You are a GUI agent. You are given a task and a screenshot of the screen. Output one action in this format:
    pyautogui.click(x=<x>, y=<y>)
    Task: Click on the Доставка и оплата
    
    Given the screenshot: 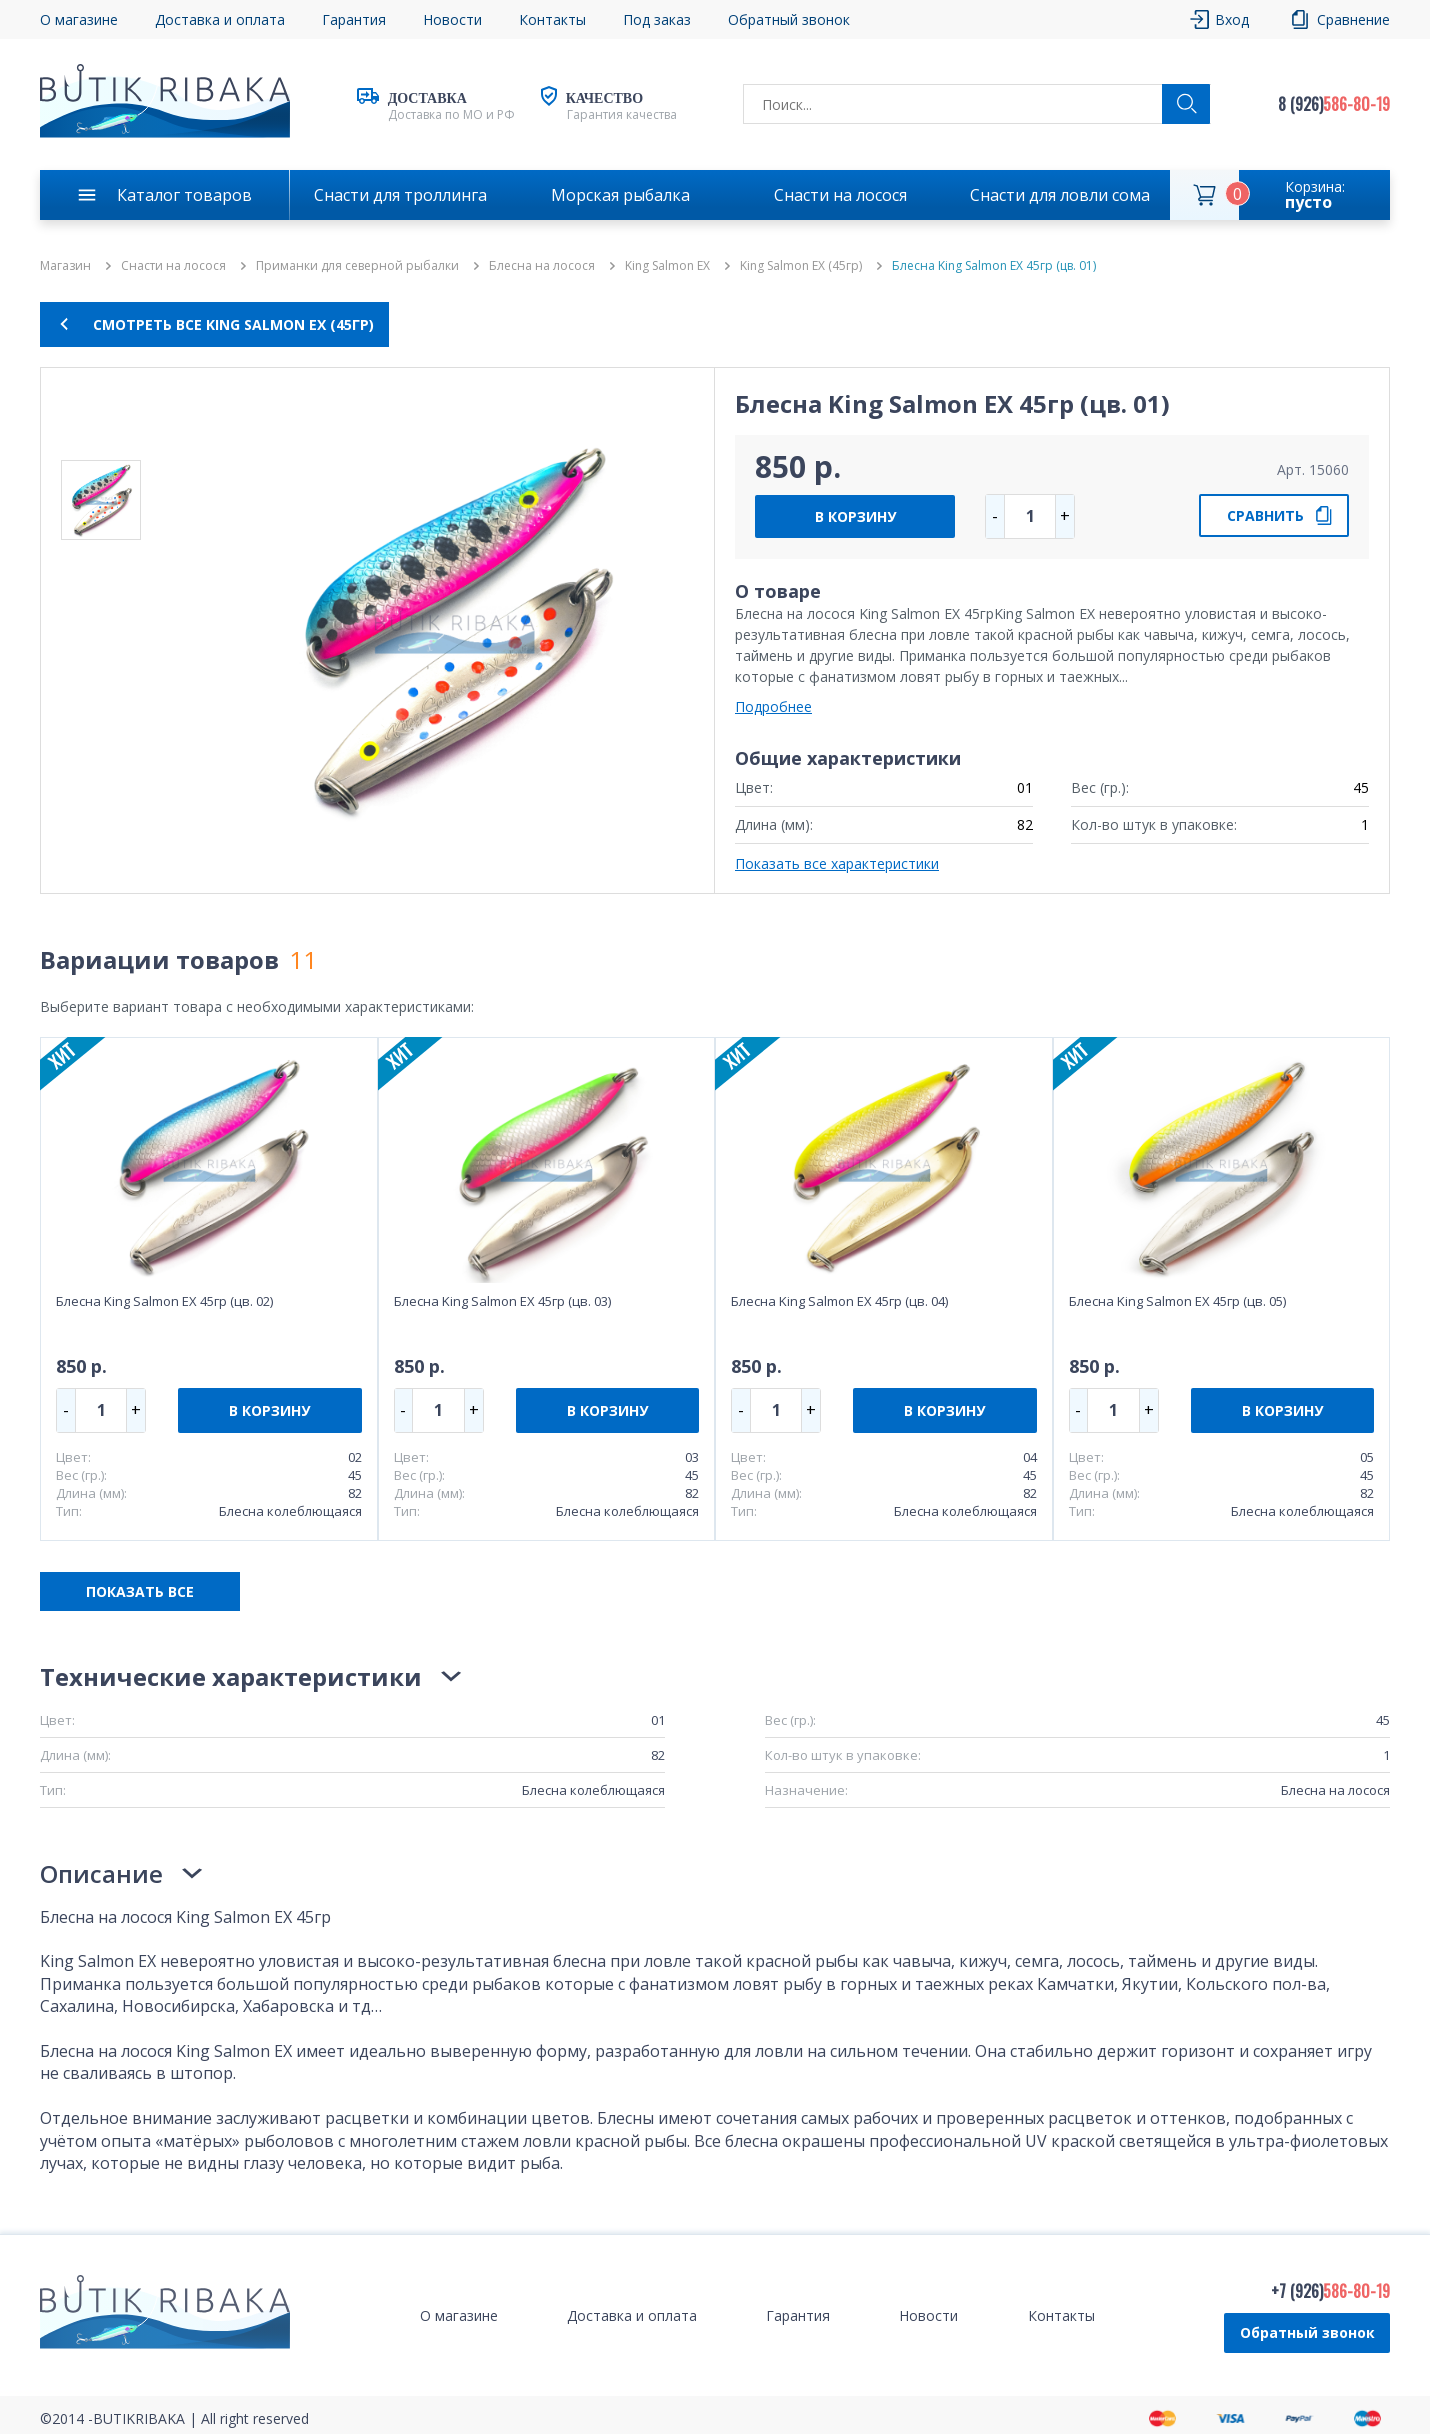 What is the action you would take?
    pyautogui.click(x=220, y=19)
    